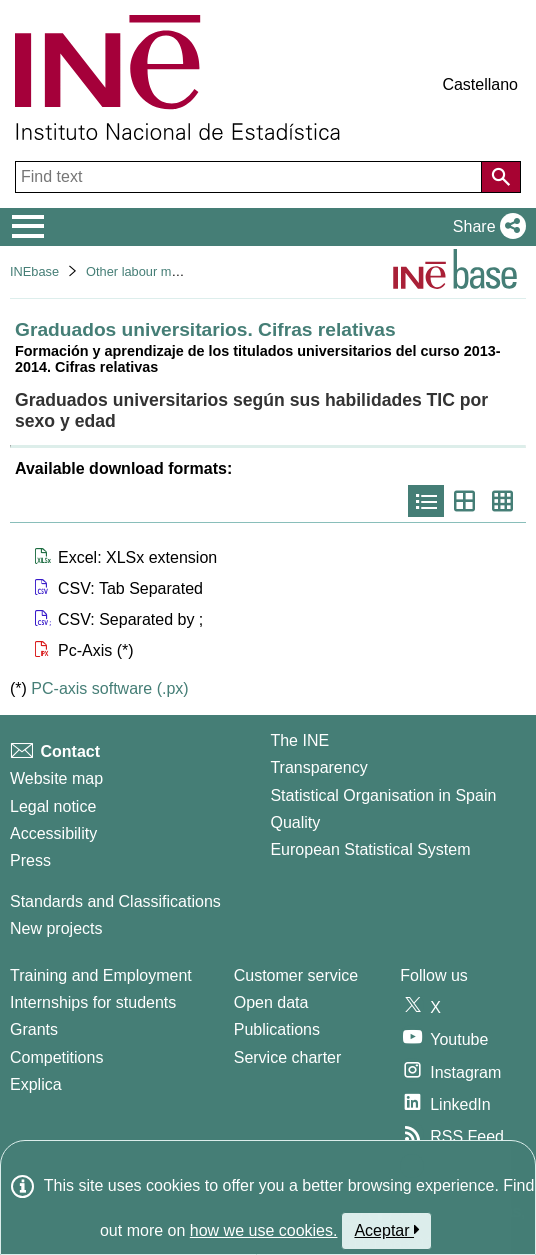  I want to click on [Action of searching the website], so click(501, 177).